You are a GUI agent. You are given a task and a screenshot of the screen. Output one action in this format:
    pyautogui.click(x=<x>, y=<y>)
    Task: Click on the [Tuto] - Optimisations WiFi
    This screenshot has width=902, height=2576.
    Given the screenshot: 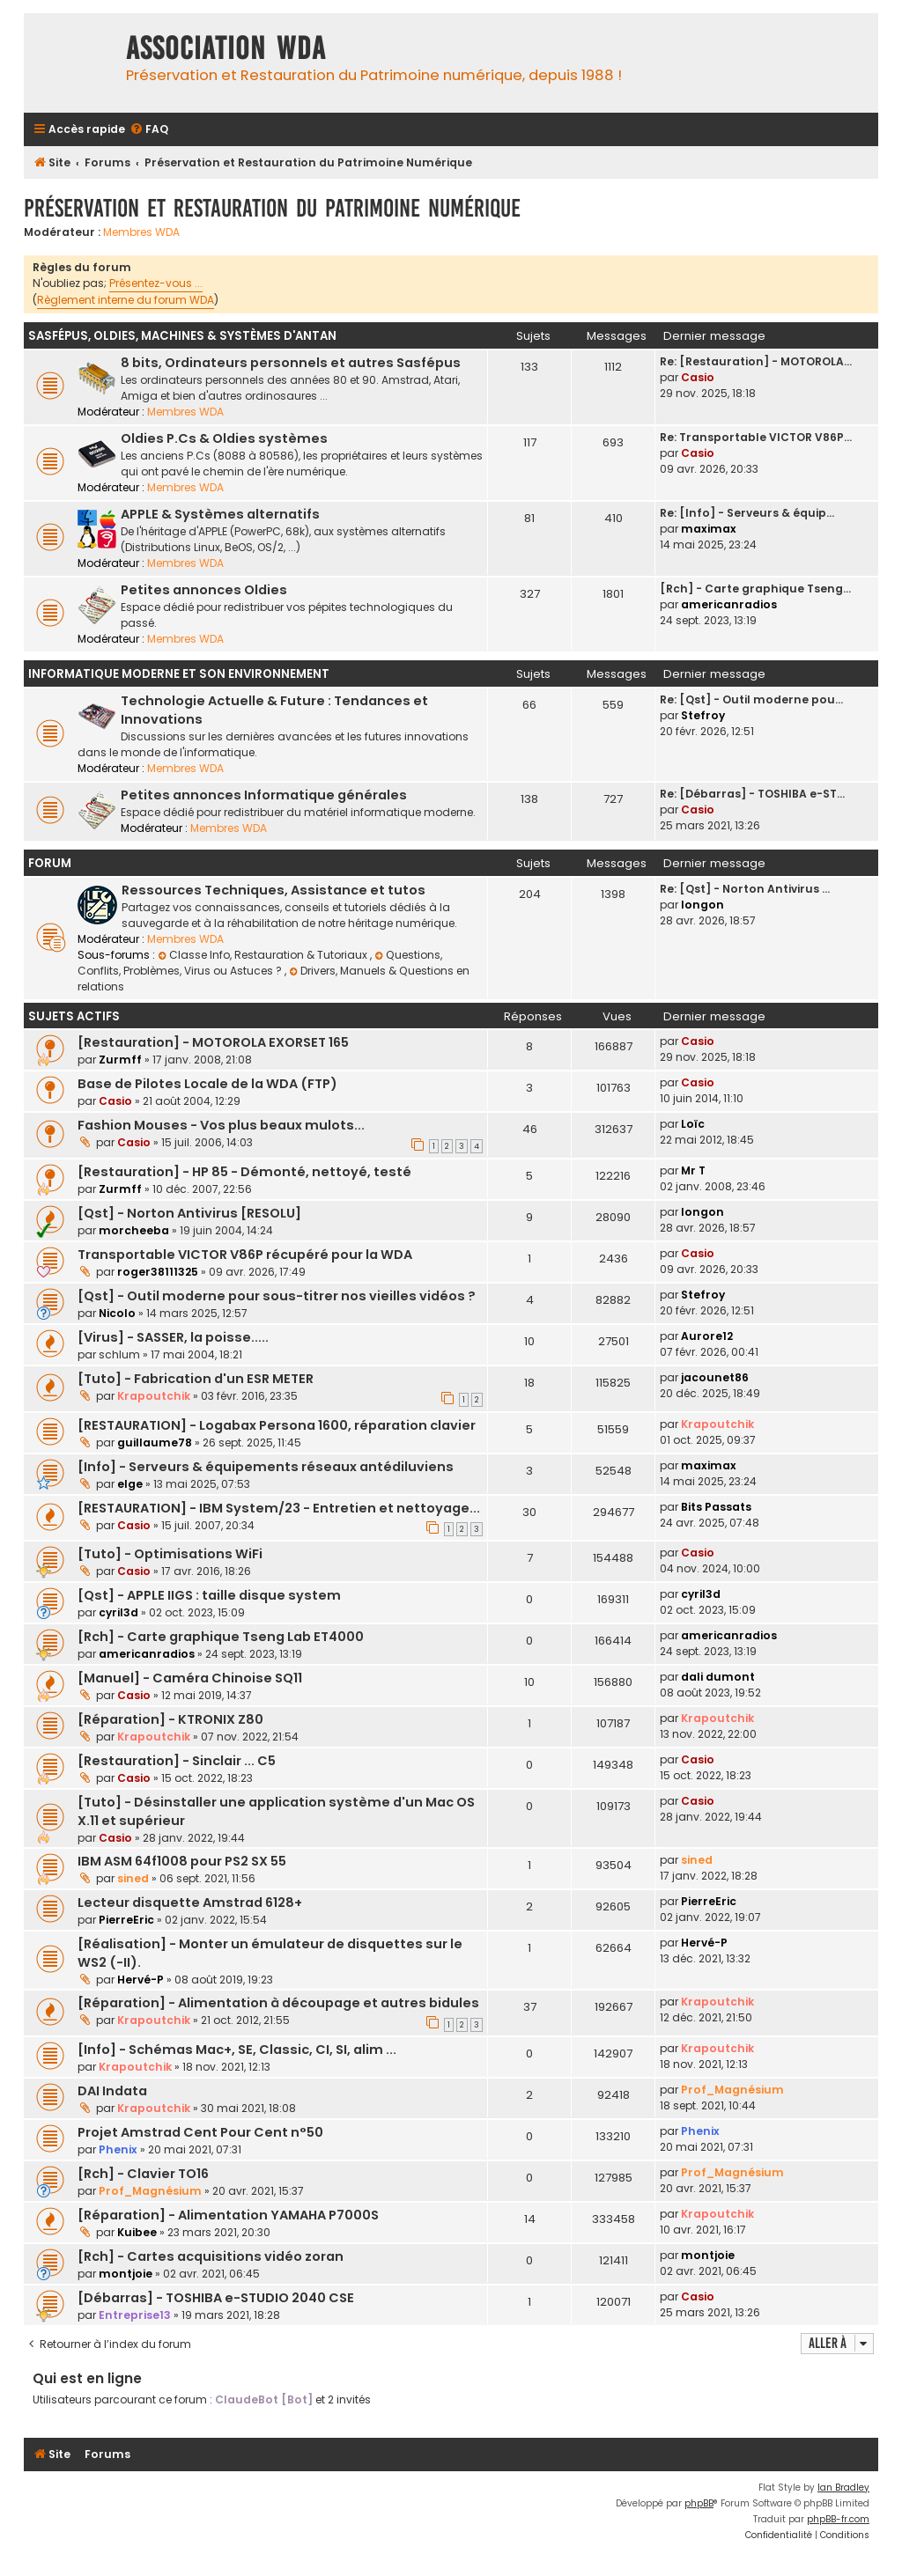 What is the action you would take?
    pyautogui.click(x=170, y=1554)
    